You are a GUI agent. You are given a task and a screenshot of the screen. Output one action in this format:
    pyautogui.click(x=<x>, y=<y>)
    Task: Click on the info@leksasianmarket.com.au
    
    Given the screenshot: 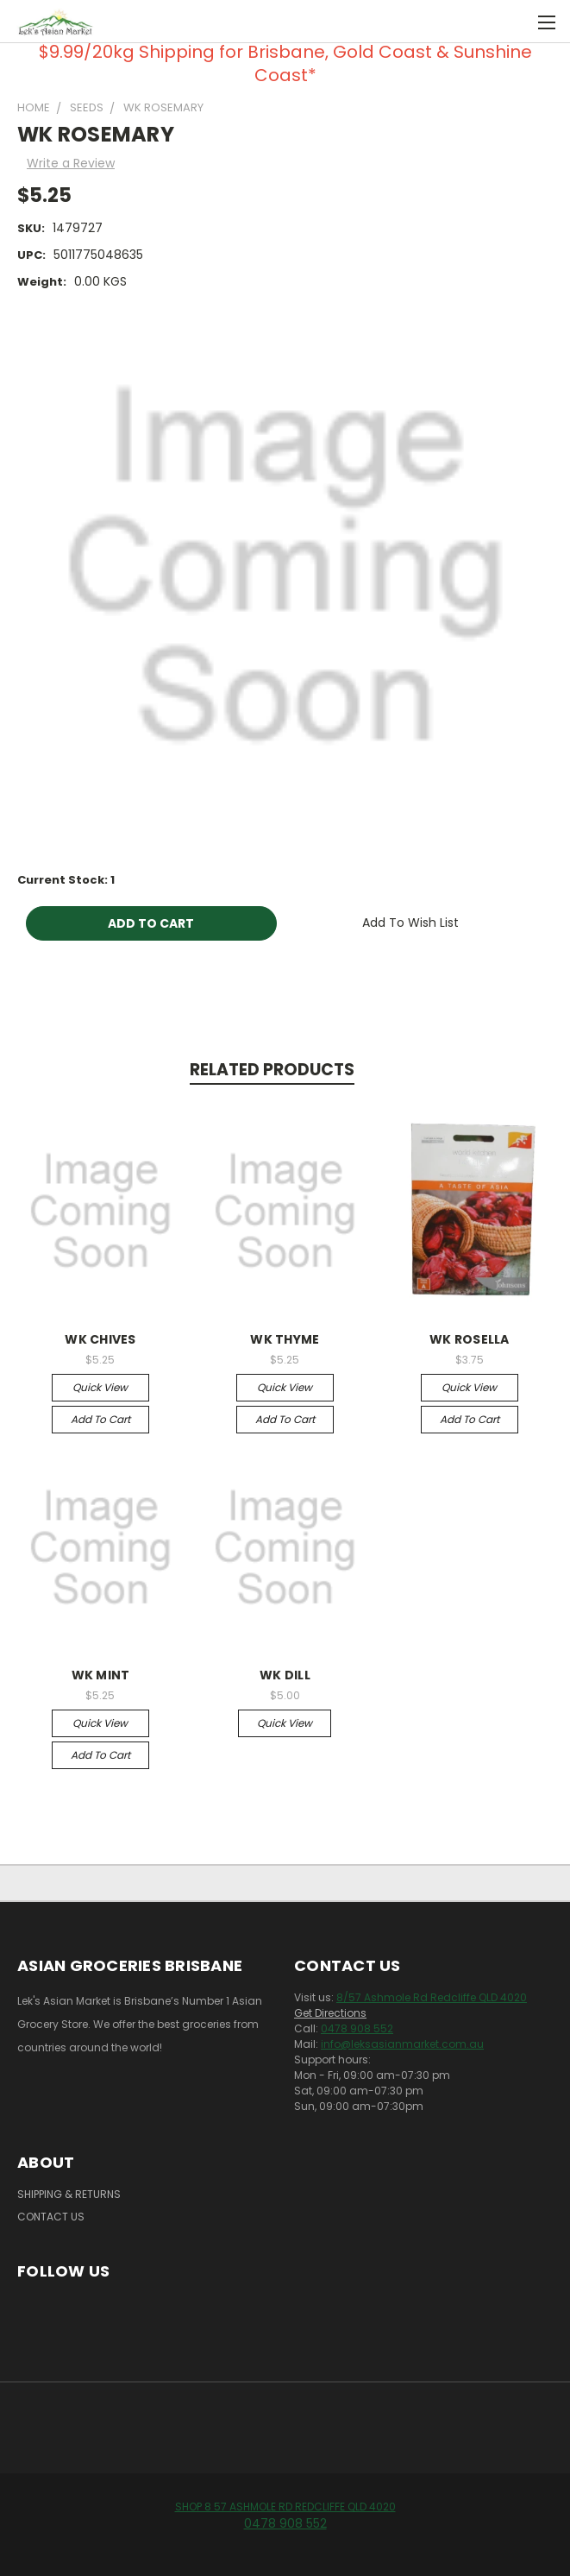 What is the action you would take?
    pyautogui.click(x=402, y=2044)
    